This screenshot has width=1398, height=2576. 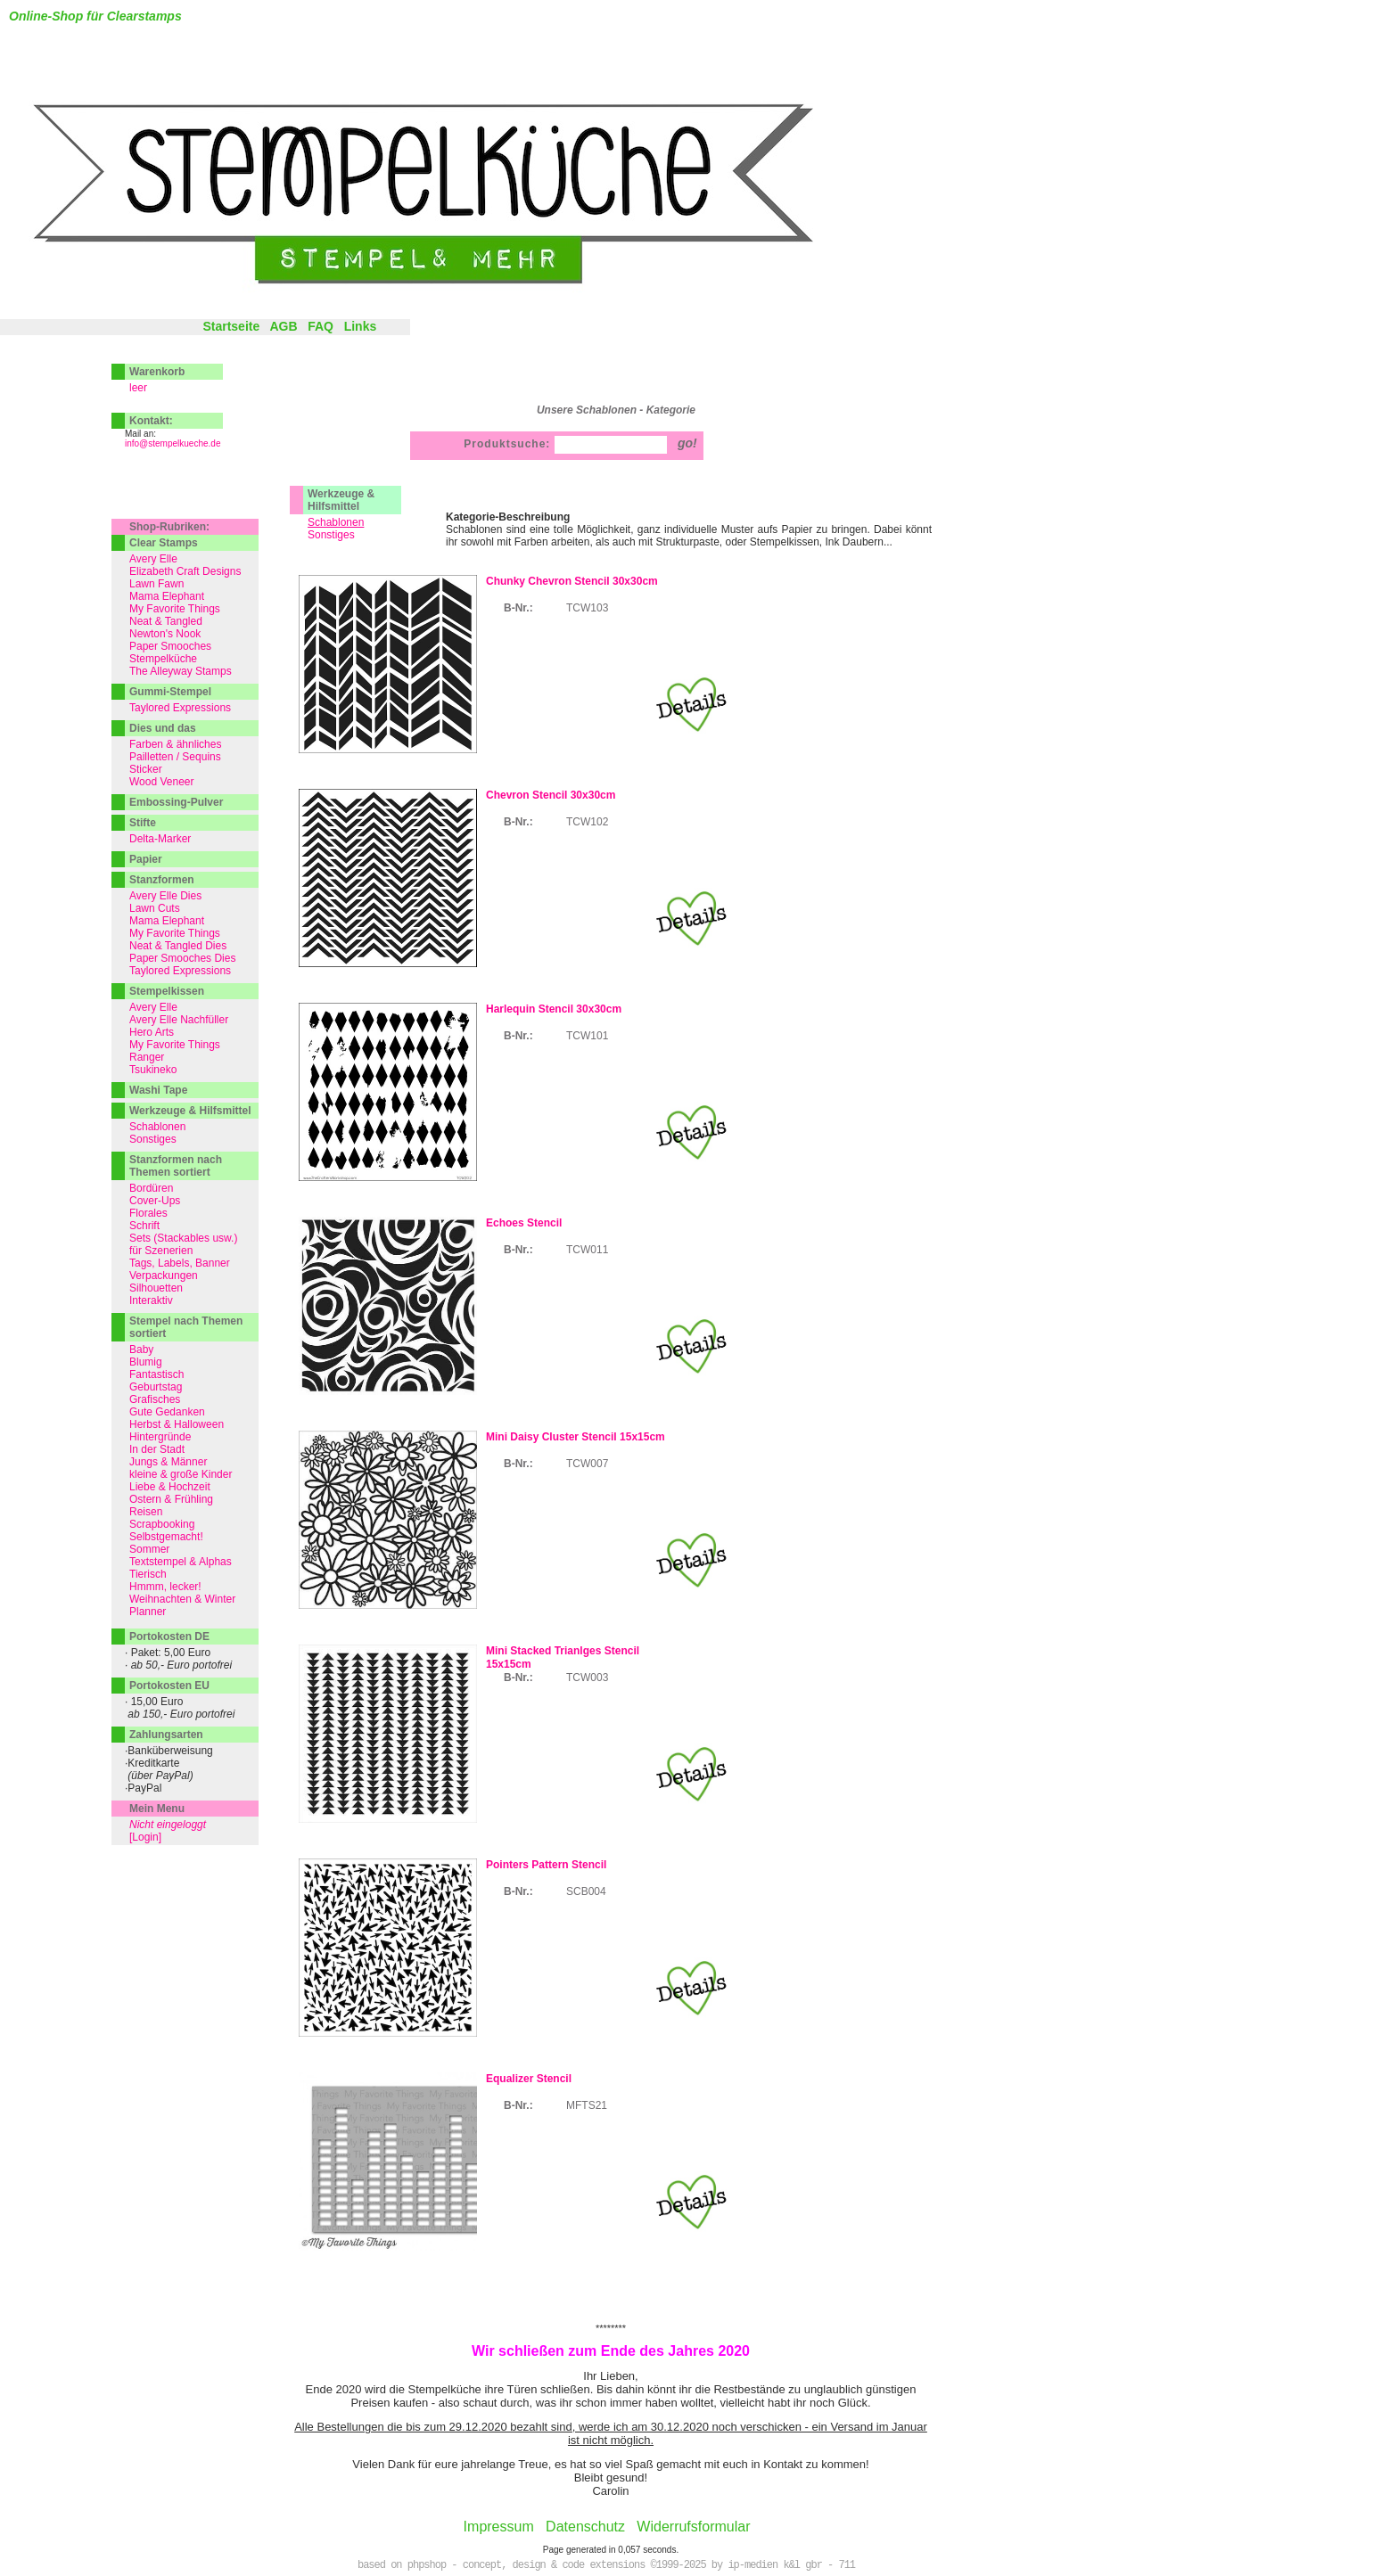 What do you see at coordinates (157, 1126) in the screenshot?
I see `Schablonen` at bounding box center [157, 1126].